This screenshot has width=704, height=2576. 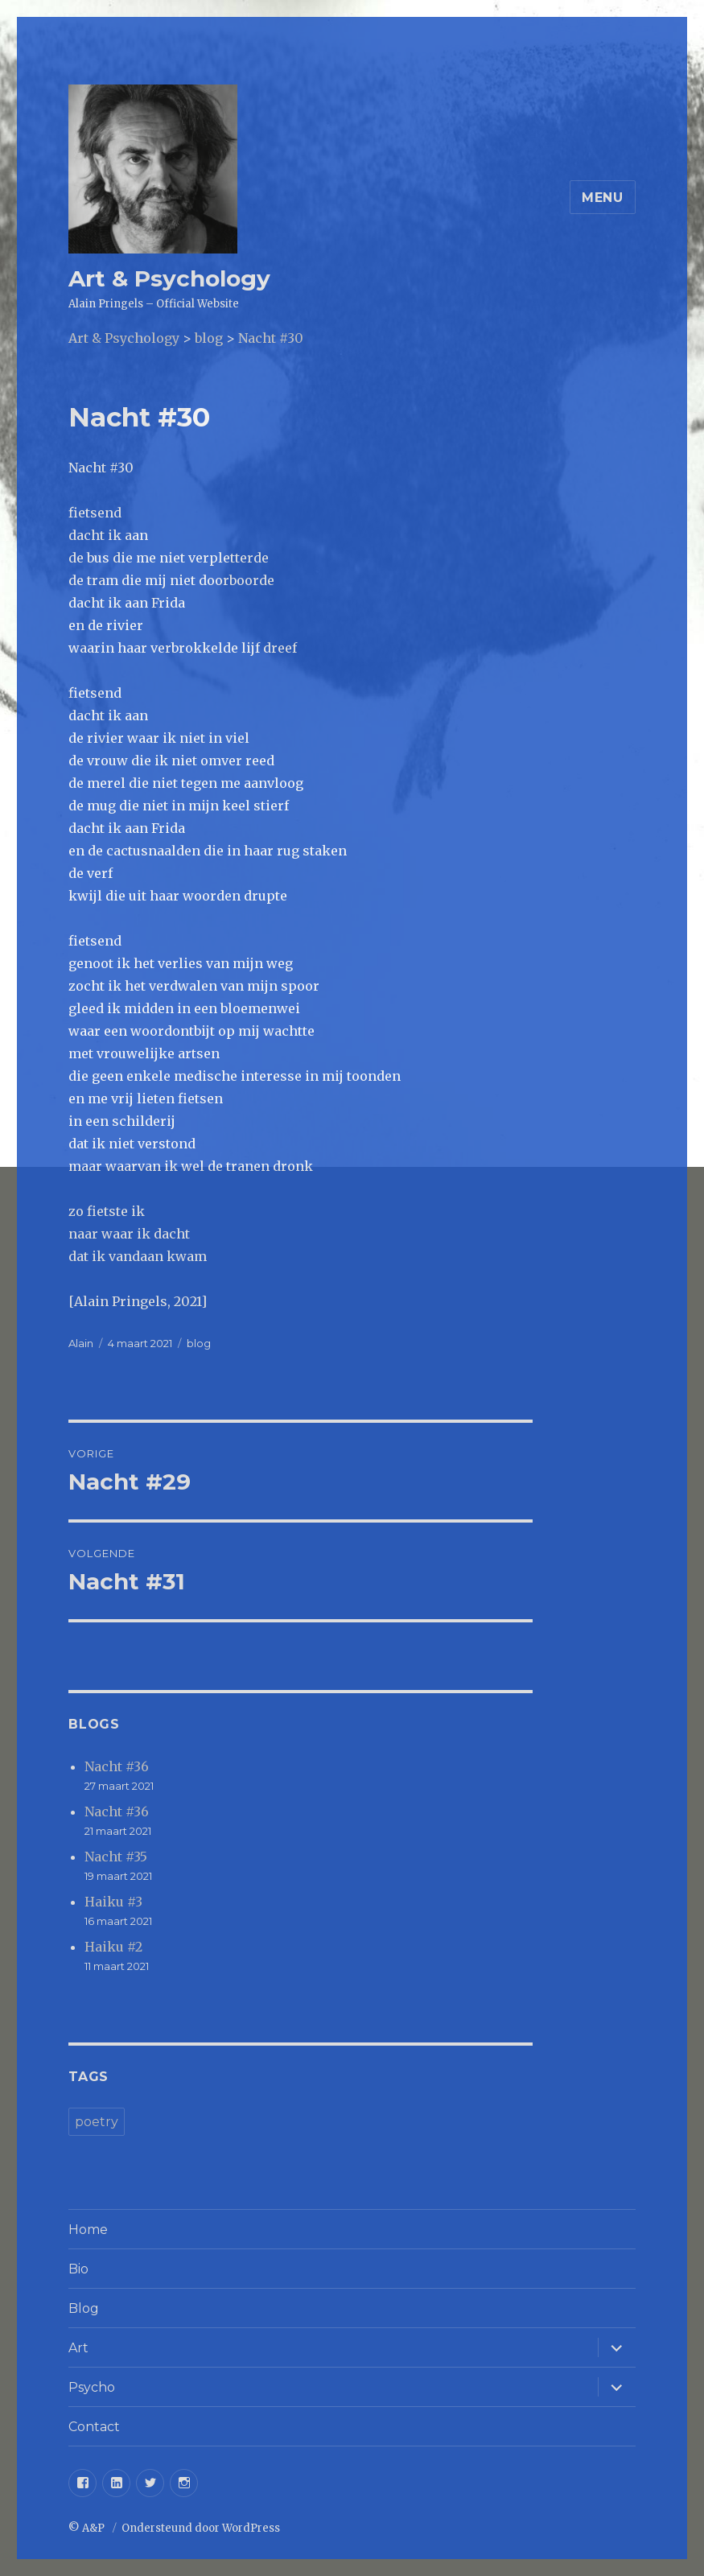 I want to click on blog, so click(x=199, y=1343).